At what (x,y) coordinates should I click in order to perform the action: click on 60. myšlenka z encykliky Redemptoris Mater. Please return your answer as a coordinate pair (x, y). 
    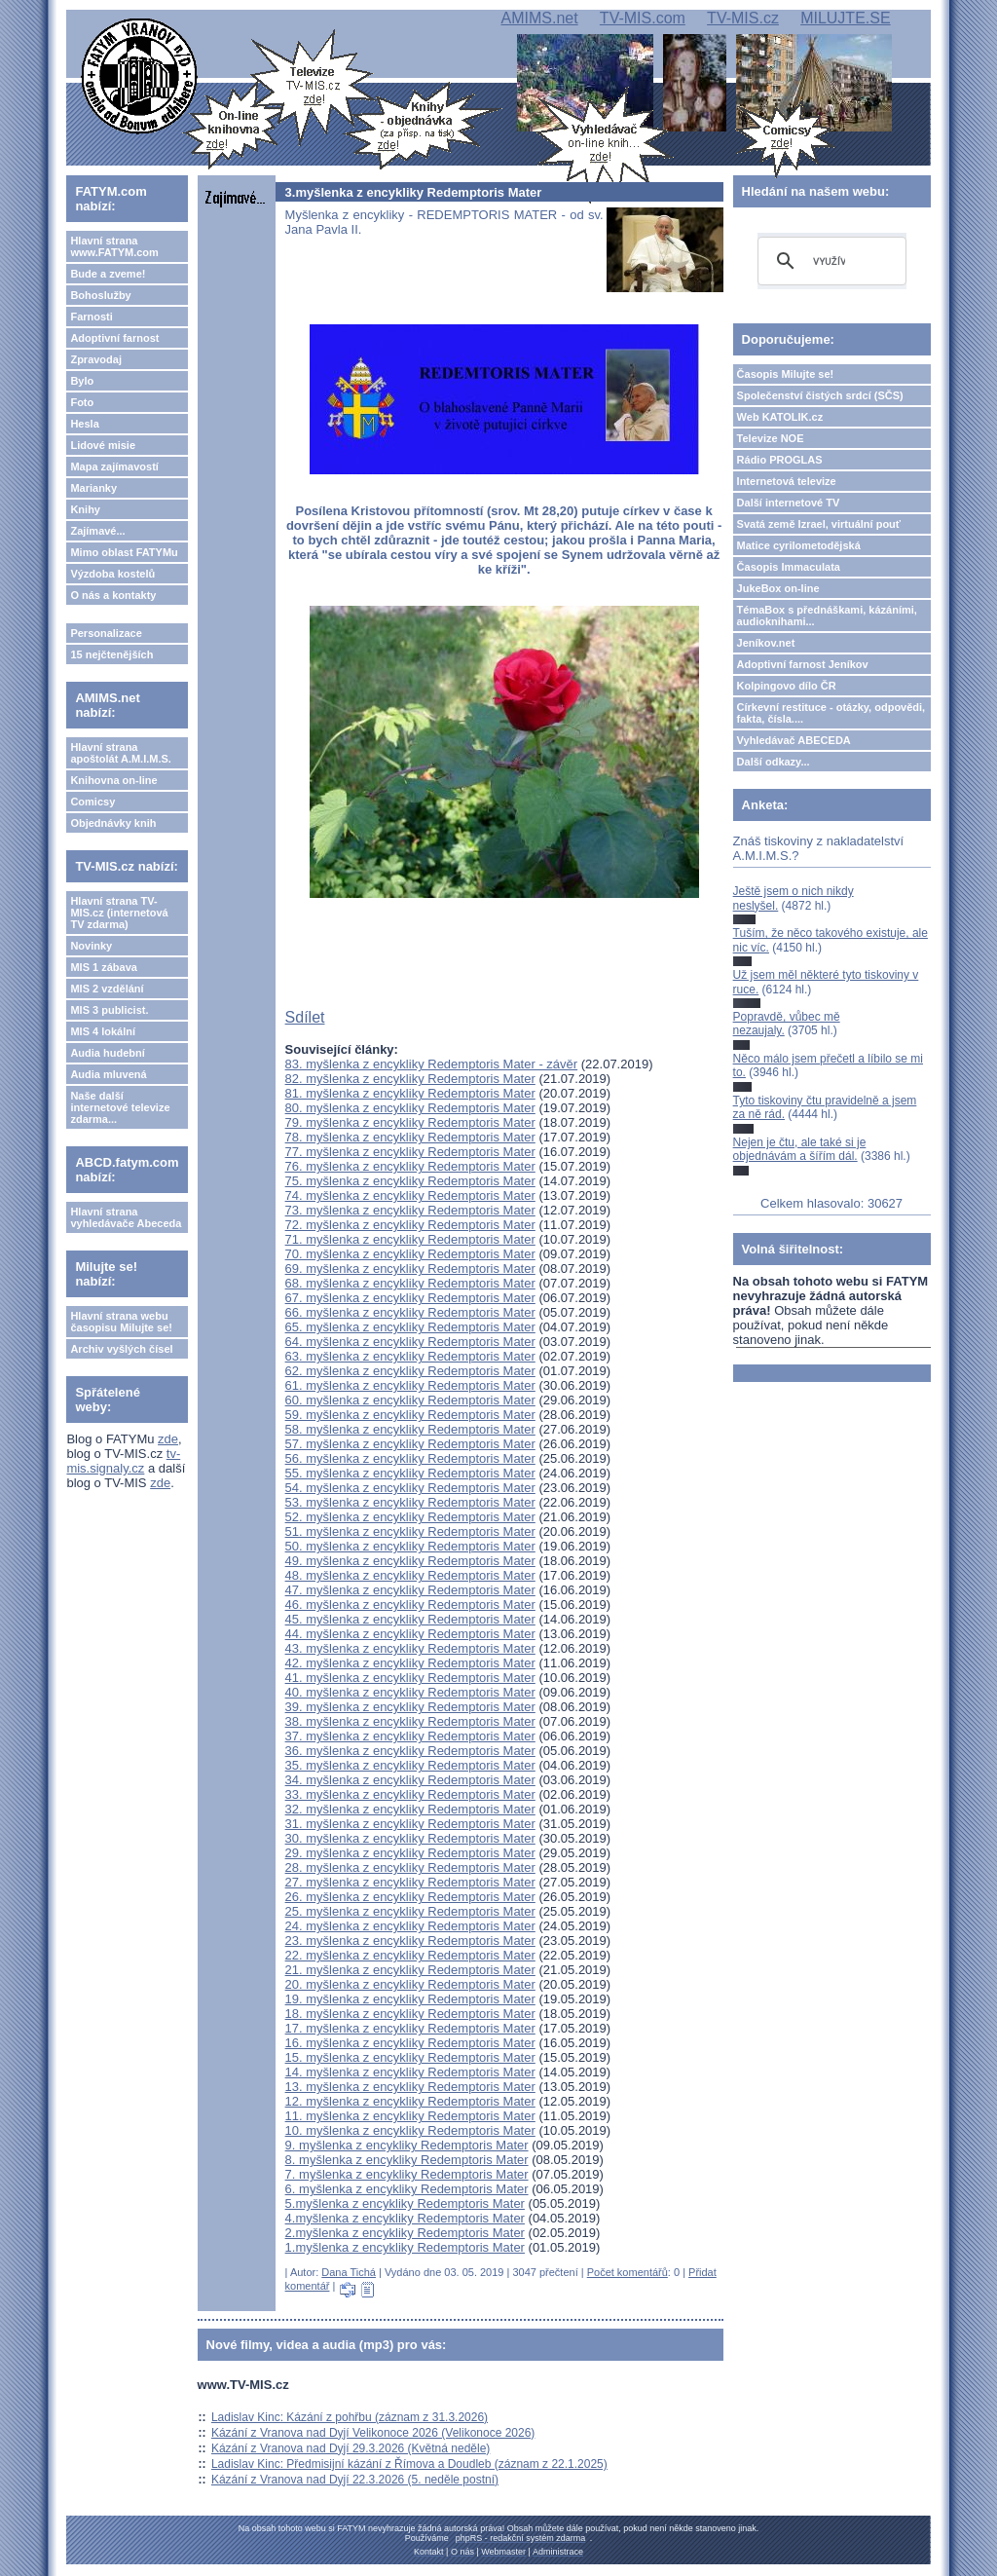
    Looking at the image, I should click on (410, 1400).